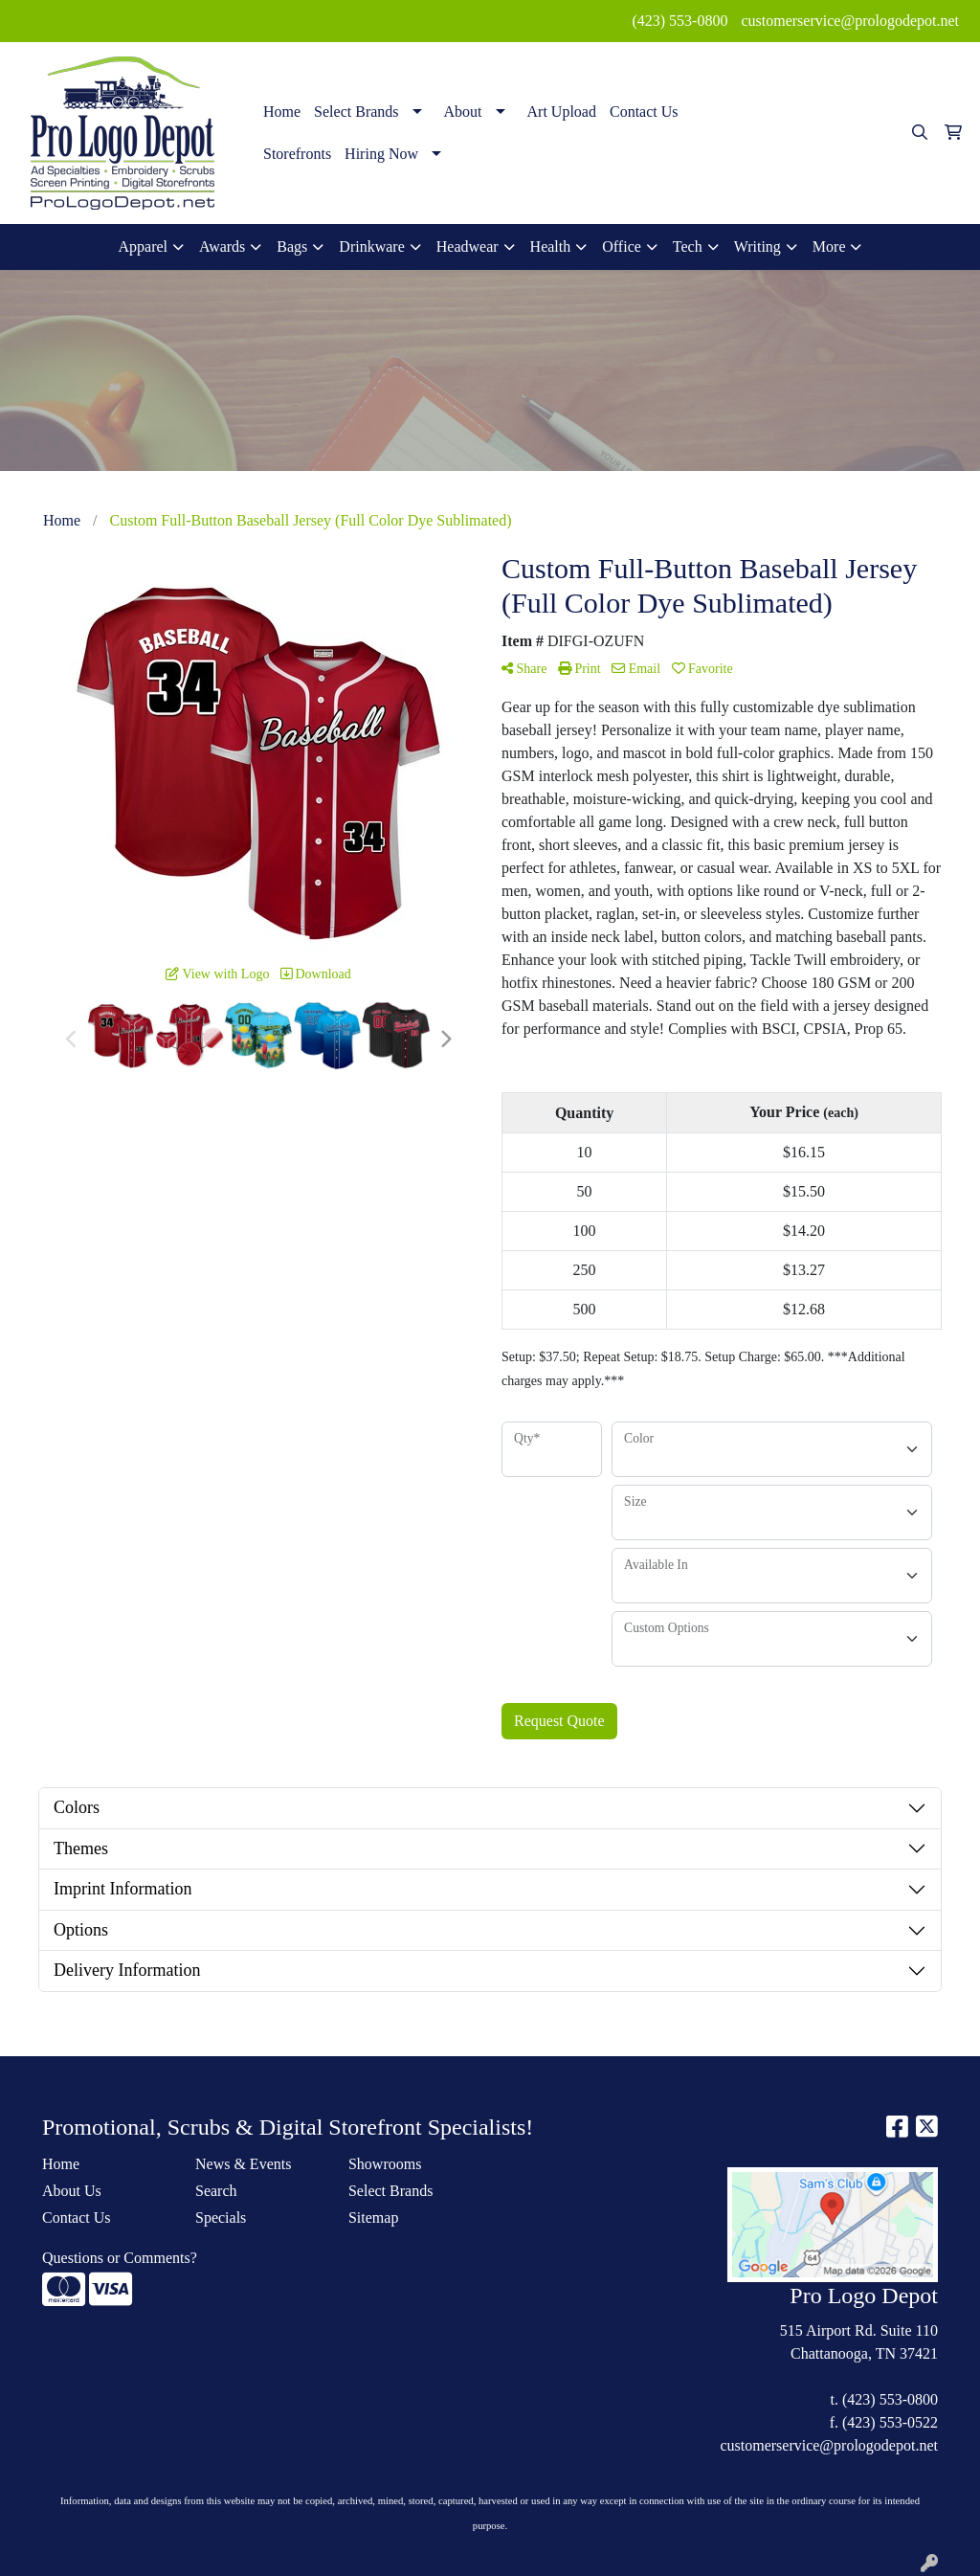 This screenshot has width=980, height=2576. Describe the element at coordinates (373, 2217) in the screenshot. I see `Sitemap` at that location.